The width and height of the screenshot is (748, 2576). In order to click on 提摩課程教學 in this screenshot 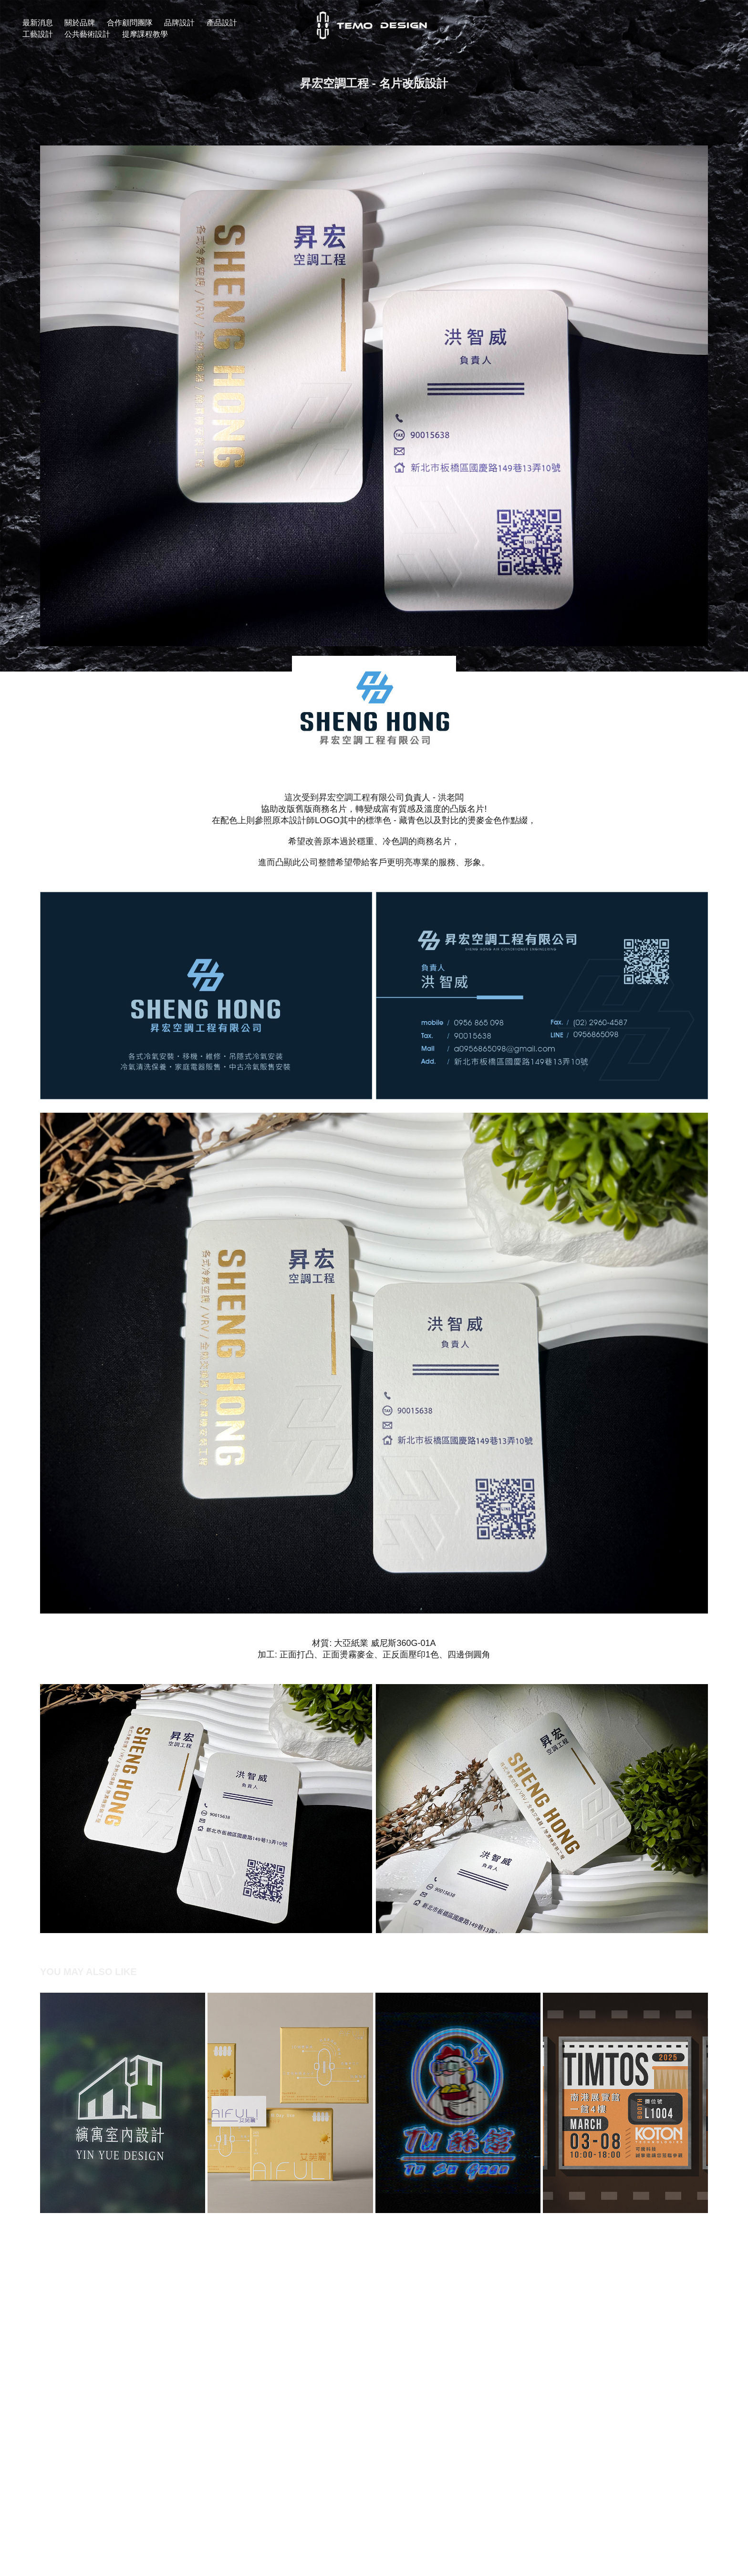, I will do `click(145, 34)`.